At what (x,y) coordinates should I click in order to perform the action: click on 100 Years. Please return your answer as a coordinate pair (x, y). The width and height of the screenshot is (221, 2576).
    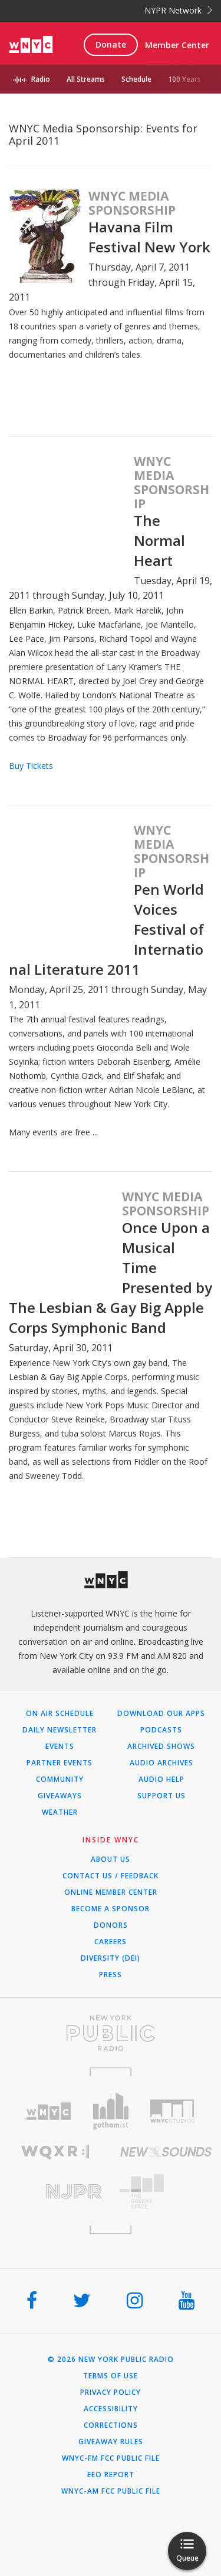
    Looking at the image, I should click on (184, 79).